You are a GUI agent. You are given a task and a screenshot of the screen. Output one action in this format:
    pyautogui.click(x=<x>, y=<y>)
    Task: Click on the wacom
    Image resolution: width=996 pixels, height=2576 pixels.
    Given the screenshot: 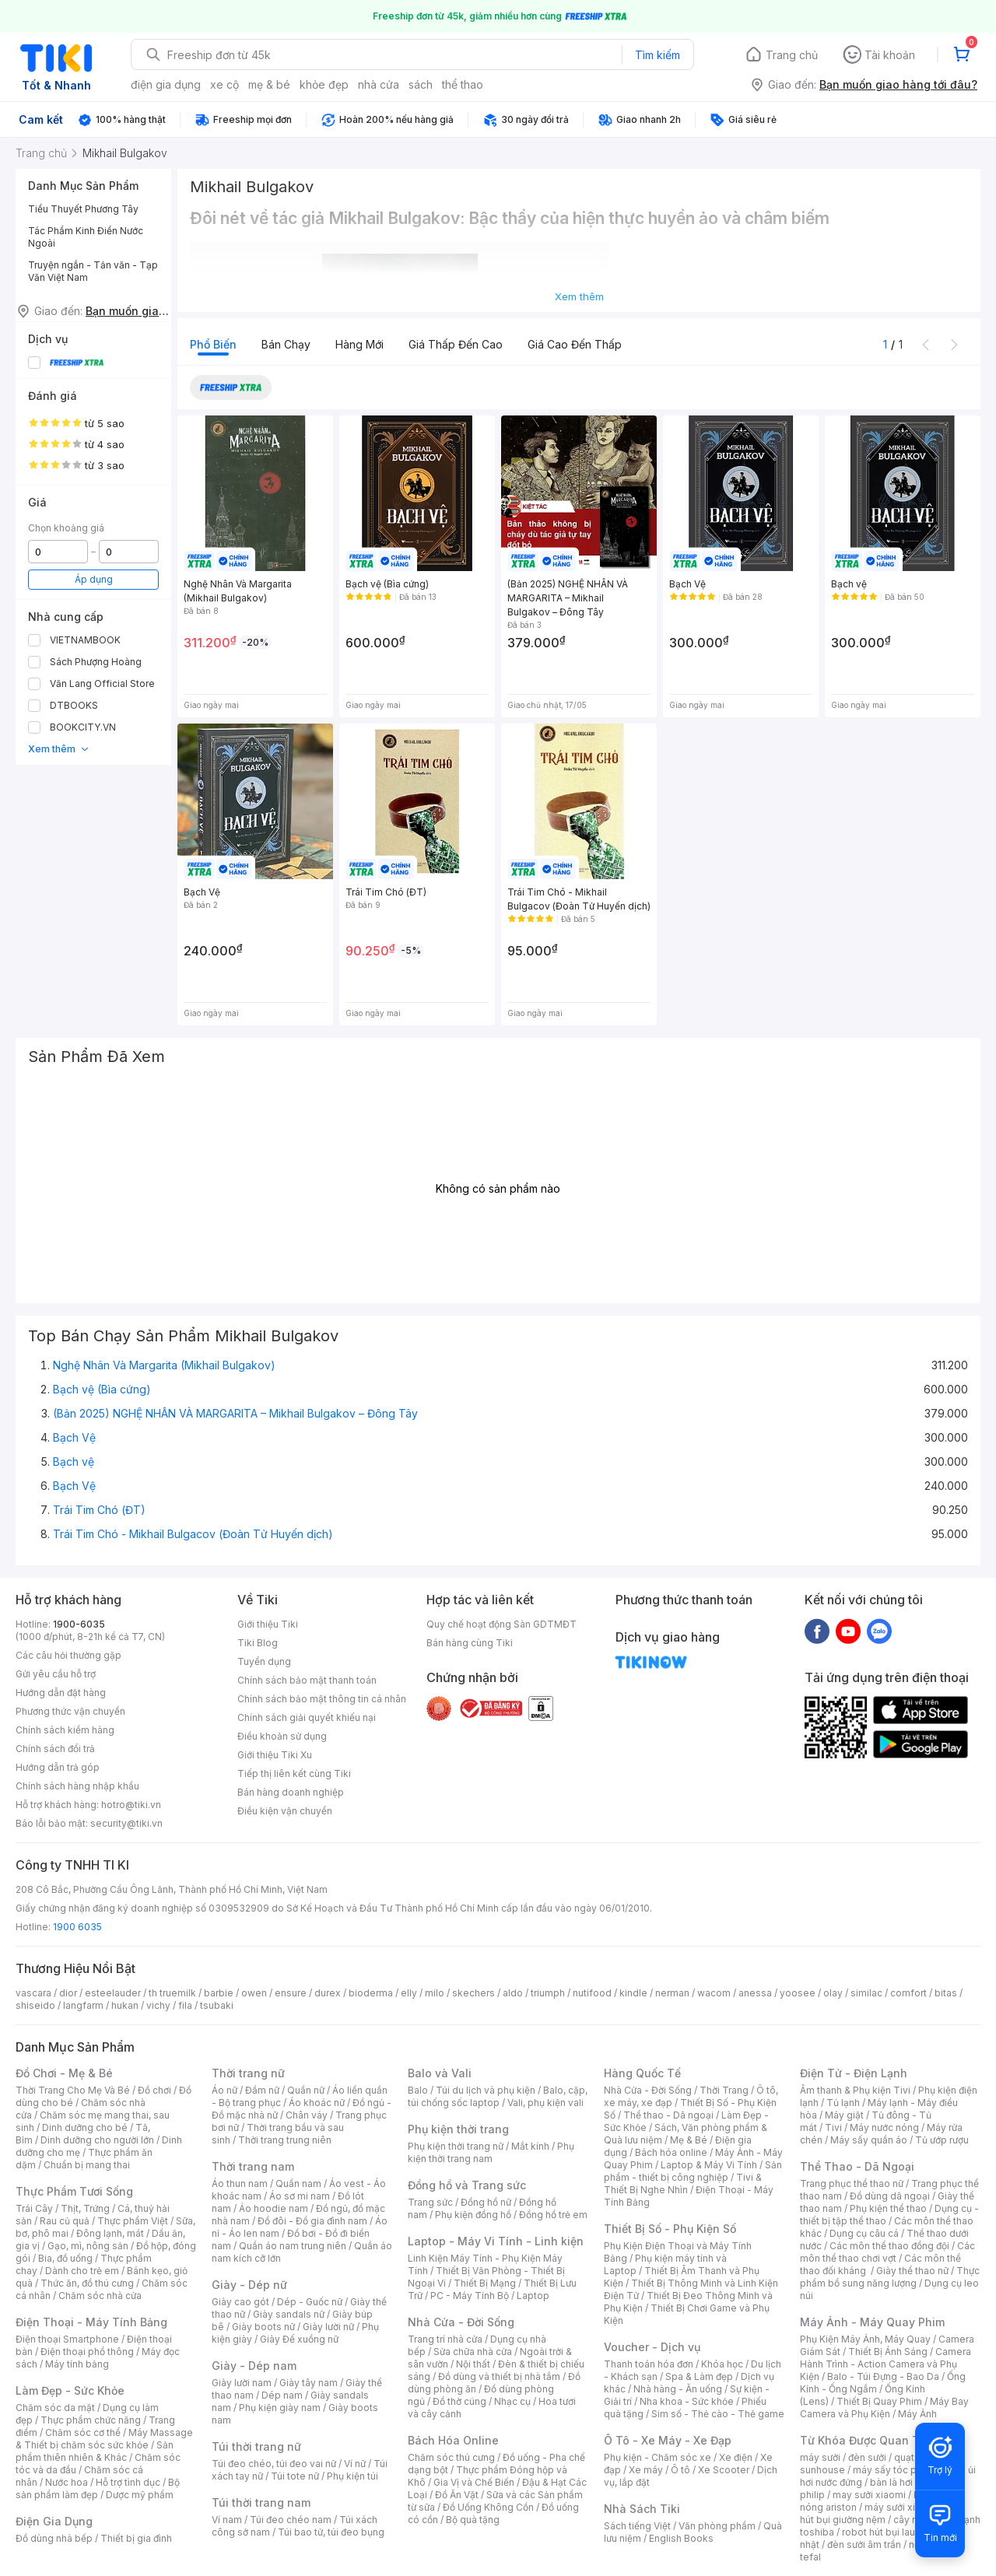 What is the action you would take?
    pyautogui.click(x=714, y=1993)
    